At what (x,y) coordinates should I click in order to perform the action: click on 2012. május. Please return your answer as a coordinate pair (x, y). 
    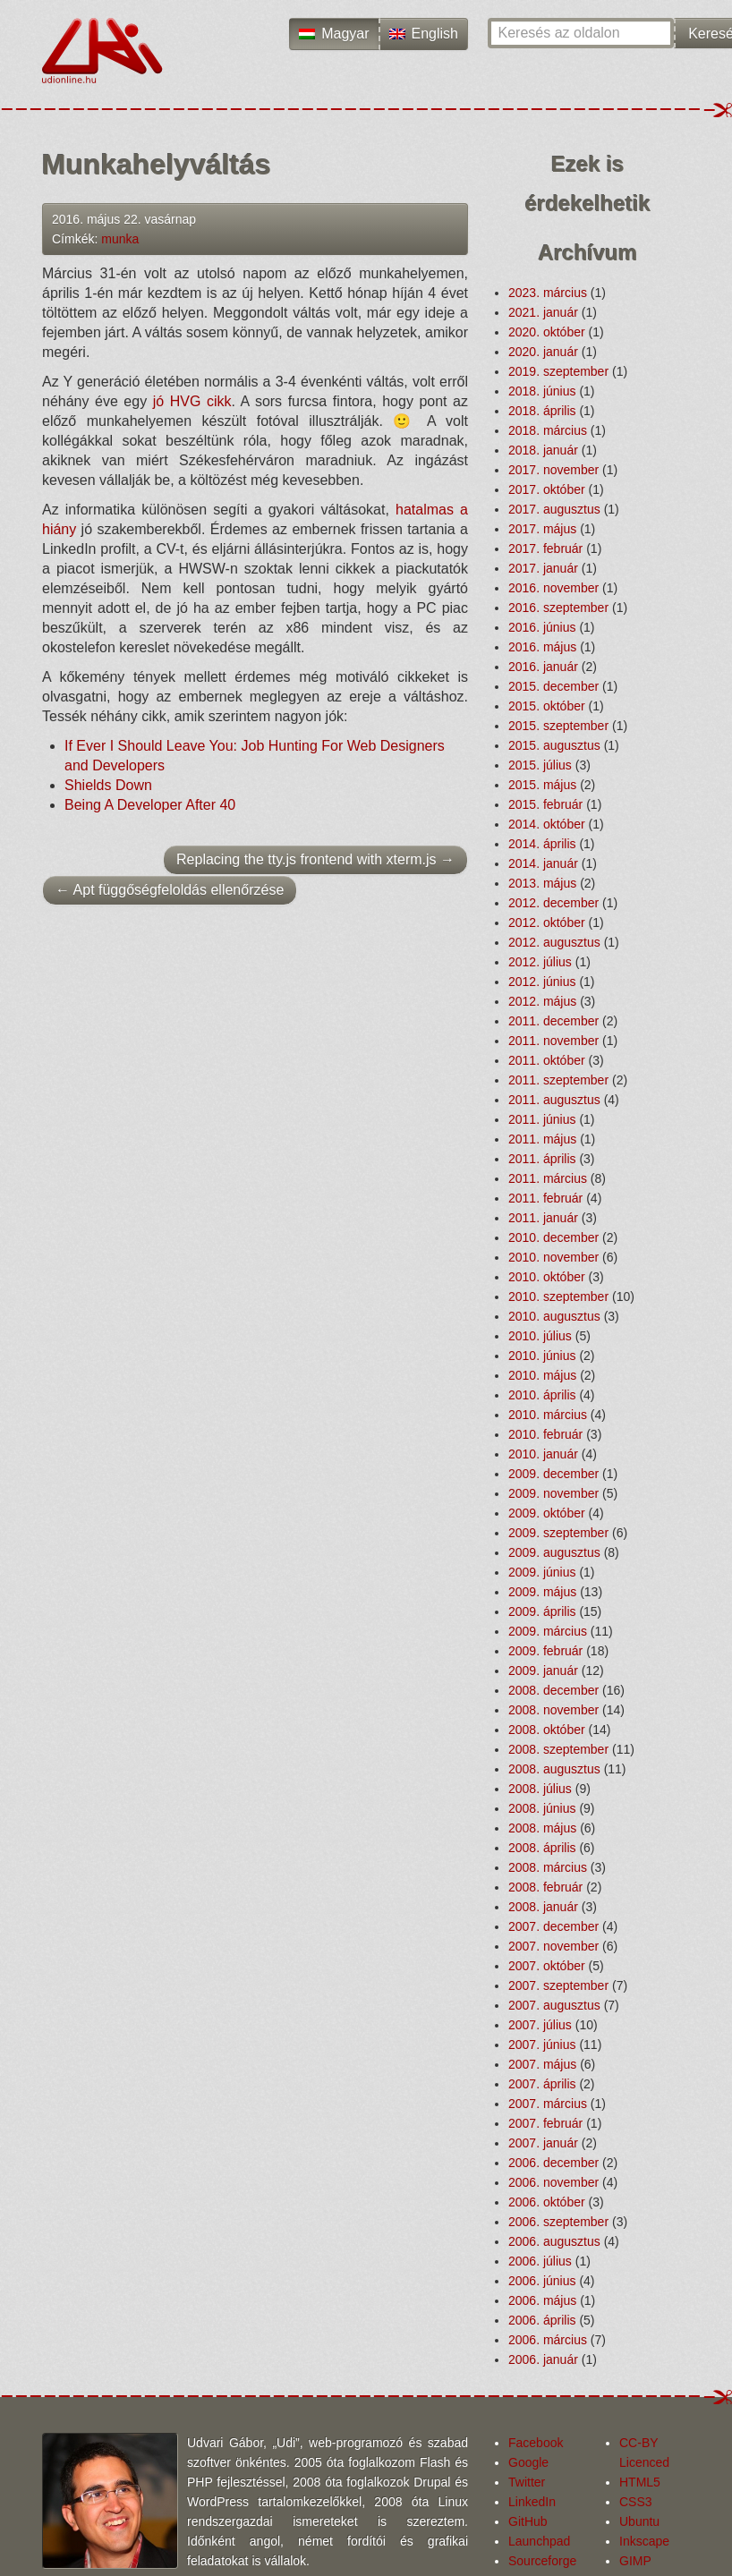
    Looking at the image, I should click on (542, 1001).